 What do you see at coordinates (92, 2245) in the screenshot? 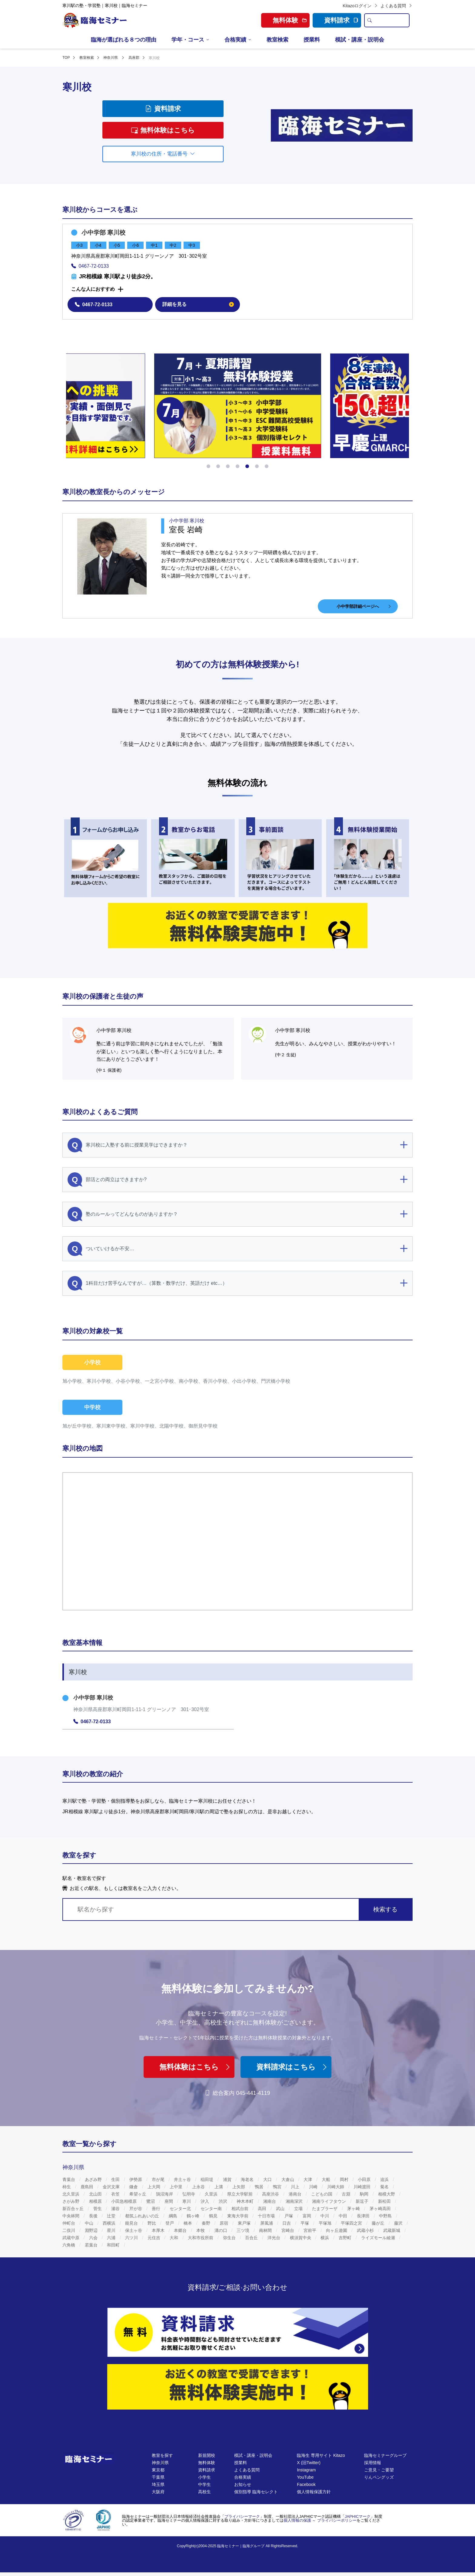
I see `若葉台` at bounding box center [92, 2245].